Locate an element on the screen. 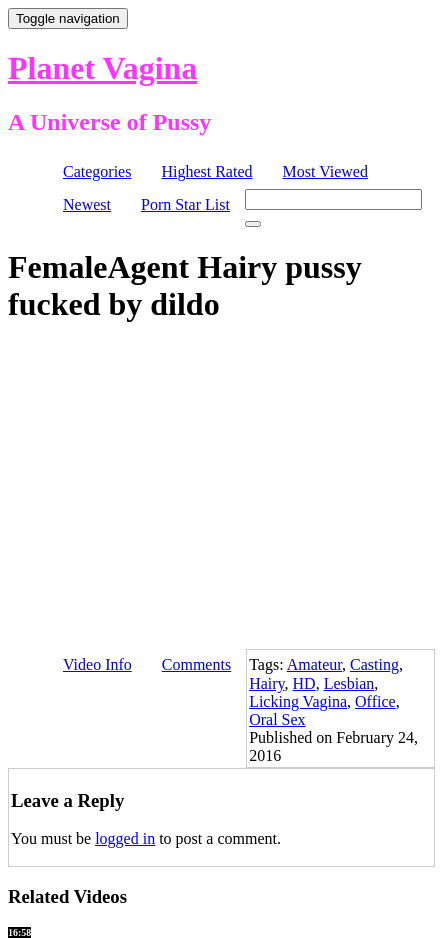 This screenshot has width=443, height=938. HD is located at coordinates (304, 683).